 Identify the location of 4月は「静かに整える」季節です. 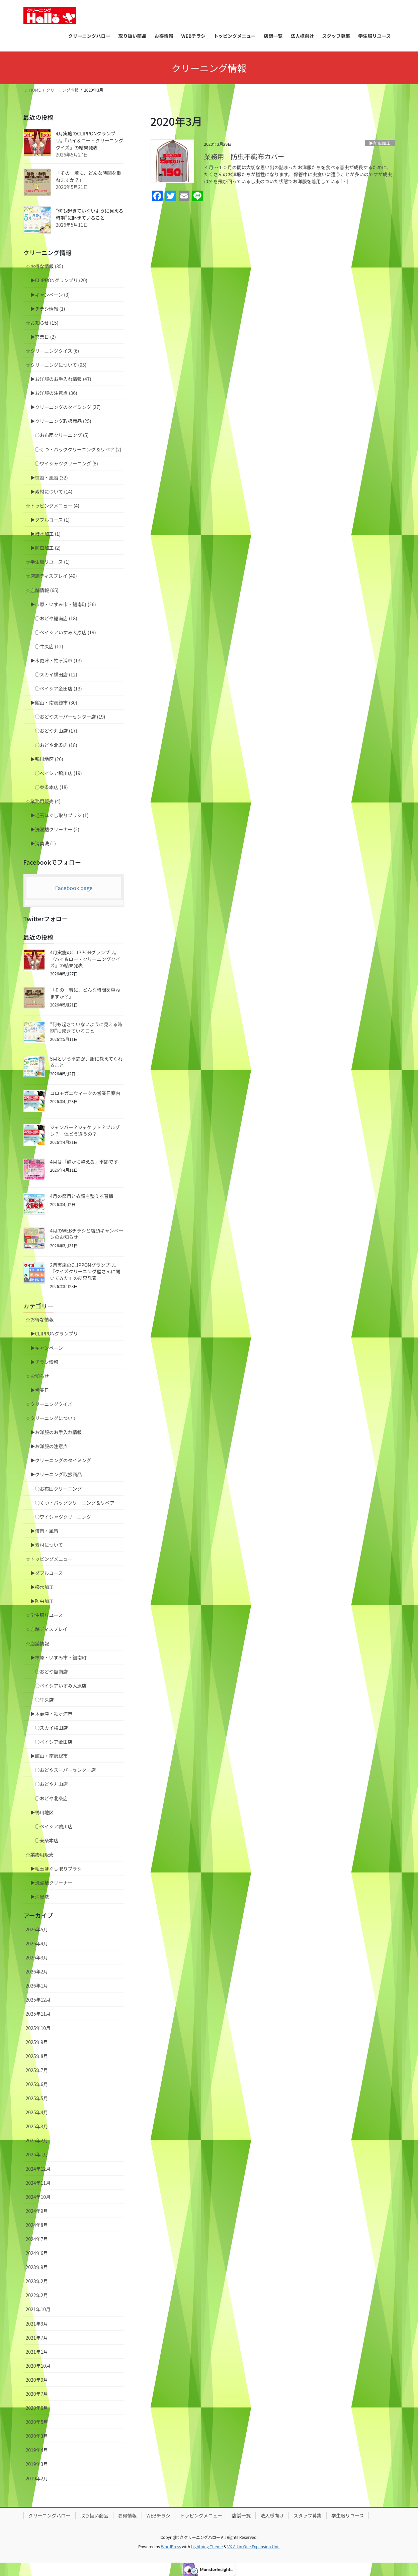
(84, 1161).